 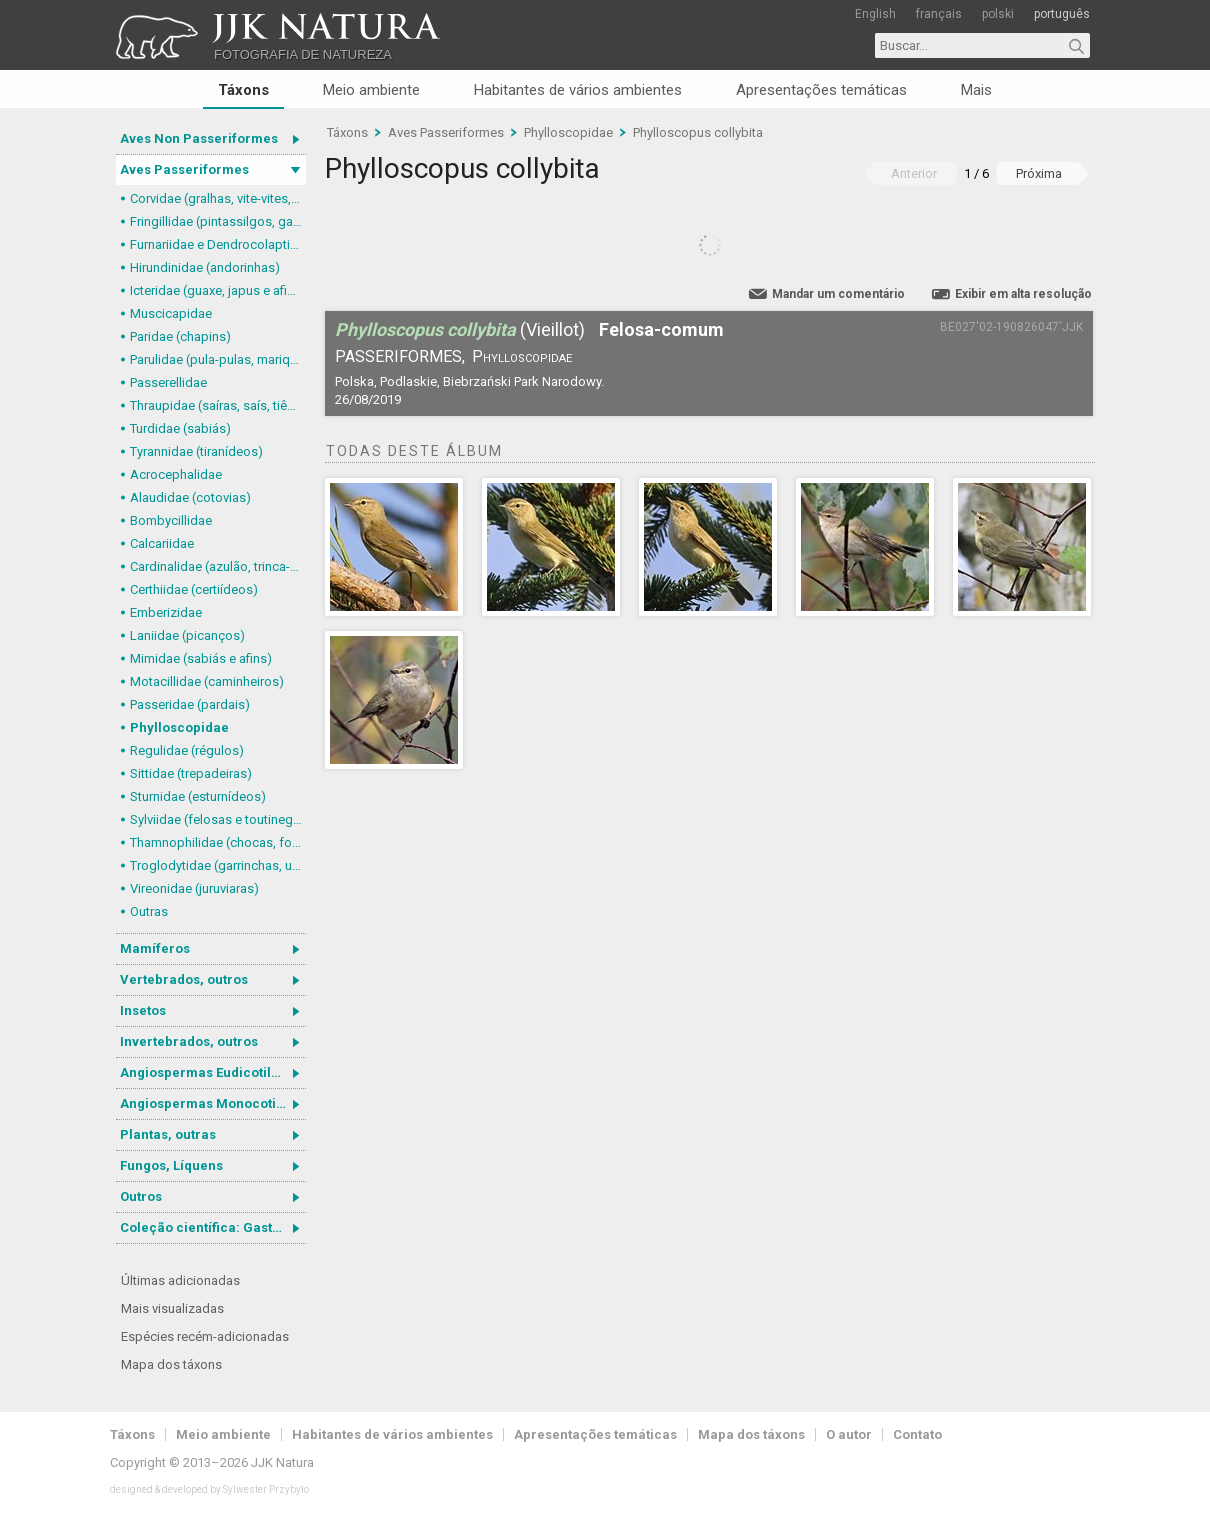 I want to click on Outros, so click(x=141, y=1196).